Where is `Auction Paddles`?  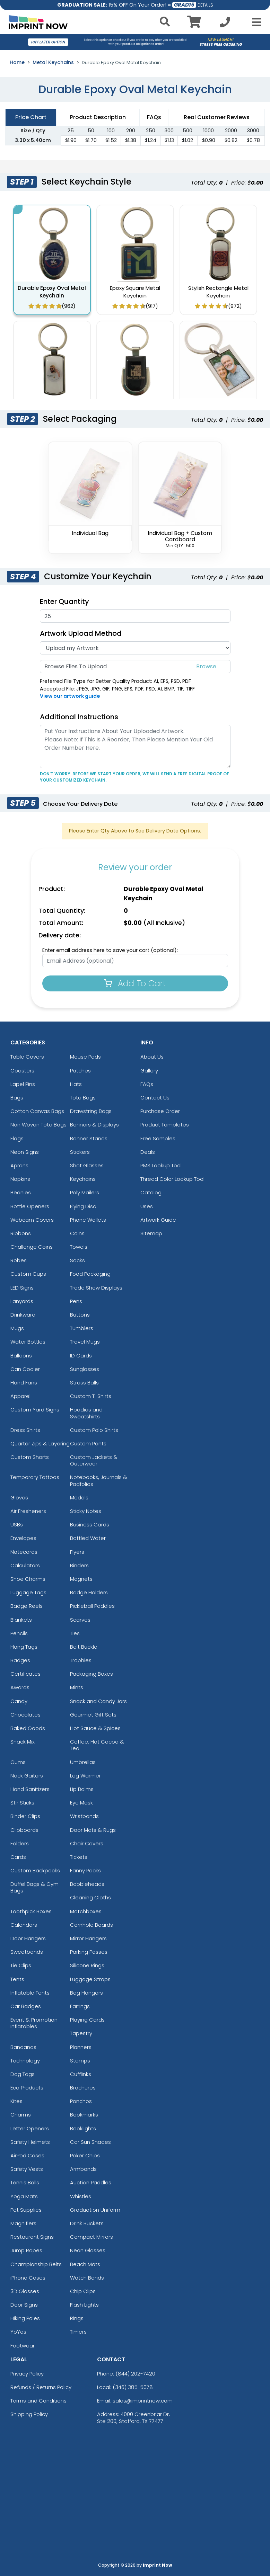
Auction Paddles is located at coordinates (90, 2182).